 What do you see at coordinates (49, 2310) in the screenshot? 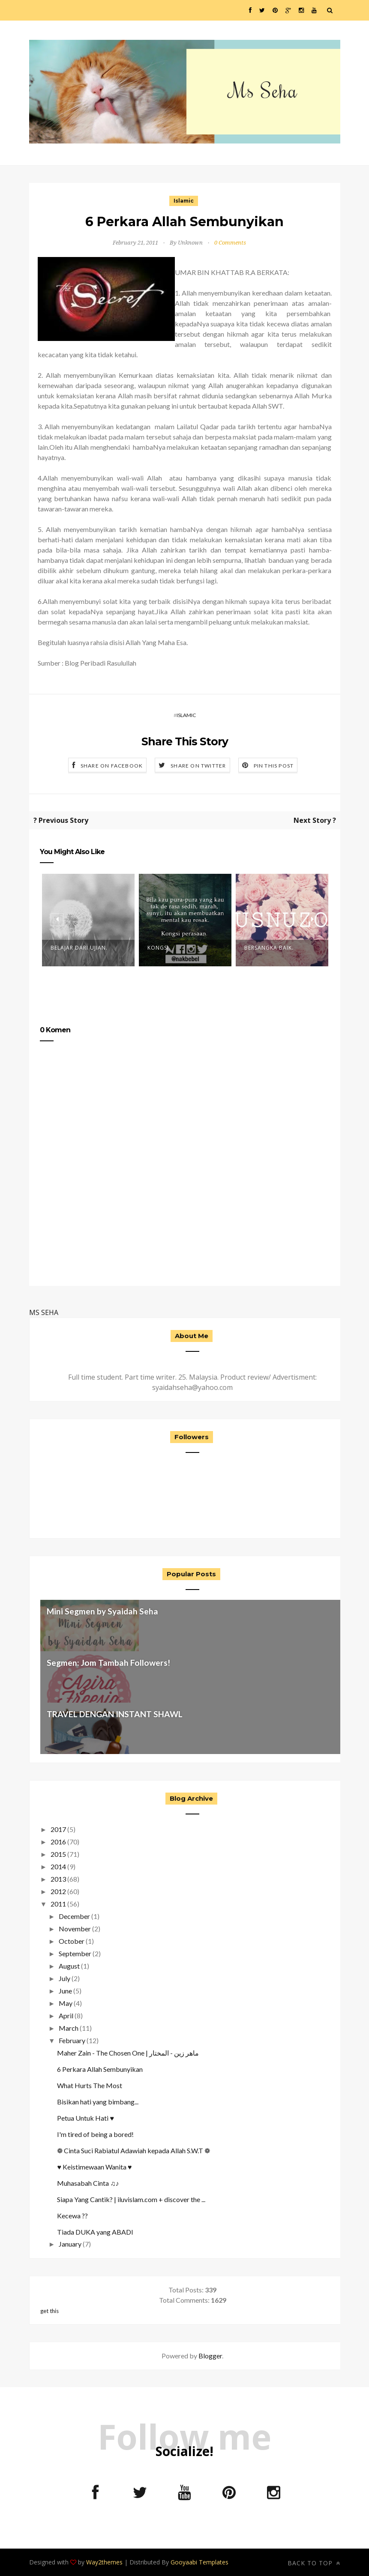
I see `get this` at bounding box center [49, 2310].